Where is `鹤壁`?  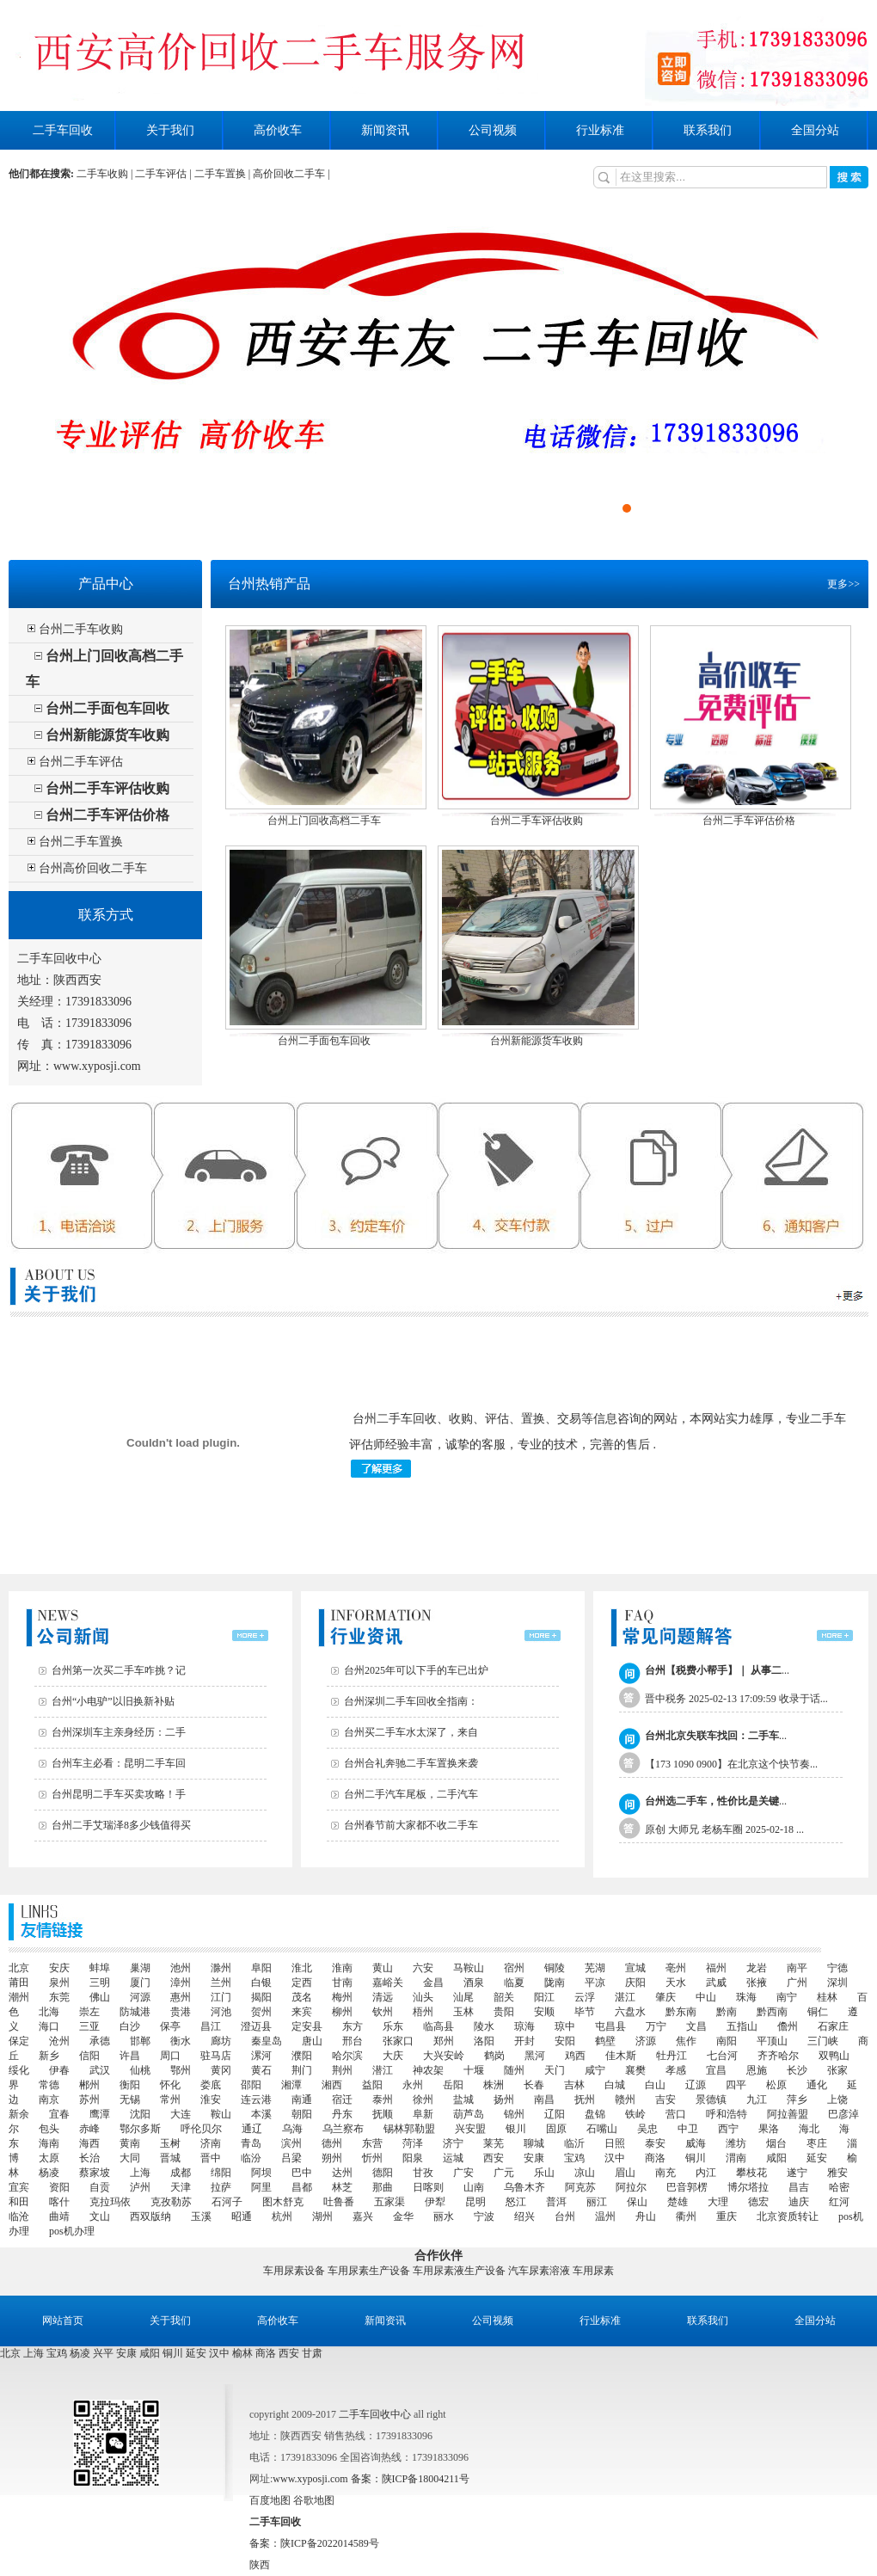 鹤壁 is located at coordinates (605, 2041).